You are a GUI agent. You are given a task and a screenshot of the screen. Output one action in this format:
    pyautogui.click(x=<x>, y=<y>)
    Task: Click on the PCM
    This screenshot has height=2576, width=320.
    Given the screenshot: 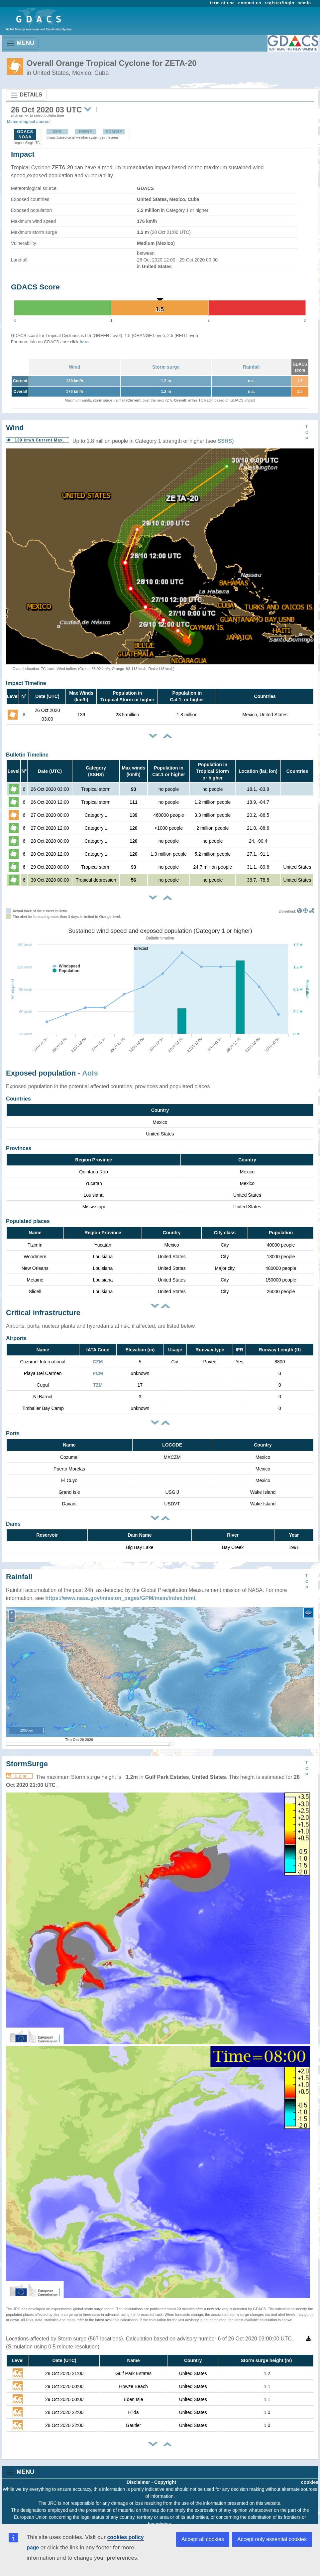 What is the action you would take?
    pyautogui.click(x=98, y=1373)
    